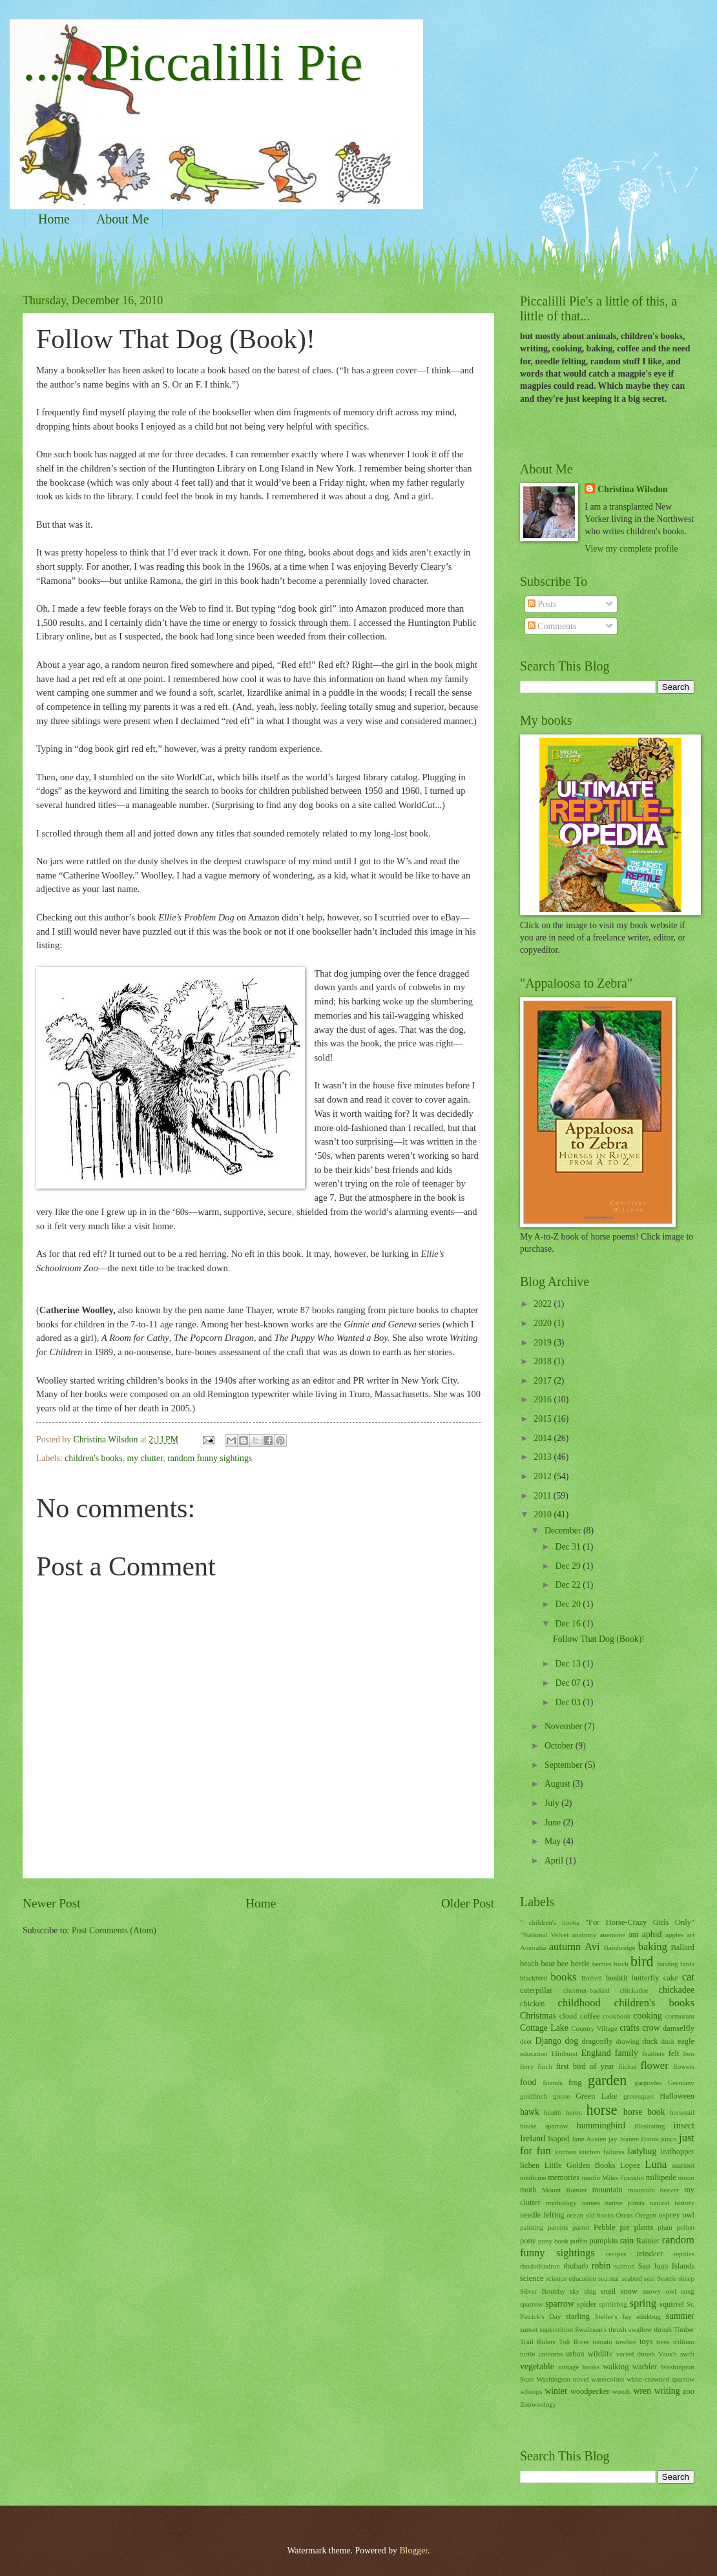  What do you see at coordinates (624, 2266) in the screenshot?
I see `salmon` at bounding box center [624, 2266].